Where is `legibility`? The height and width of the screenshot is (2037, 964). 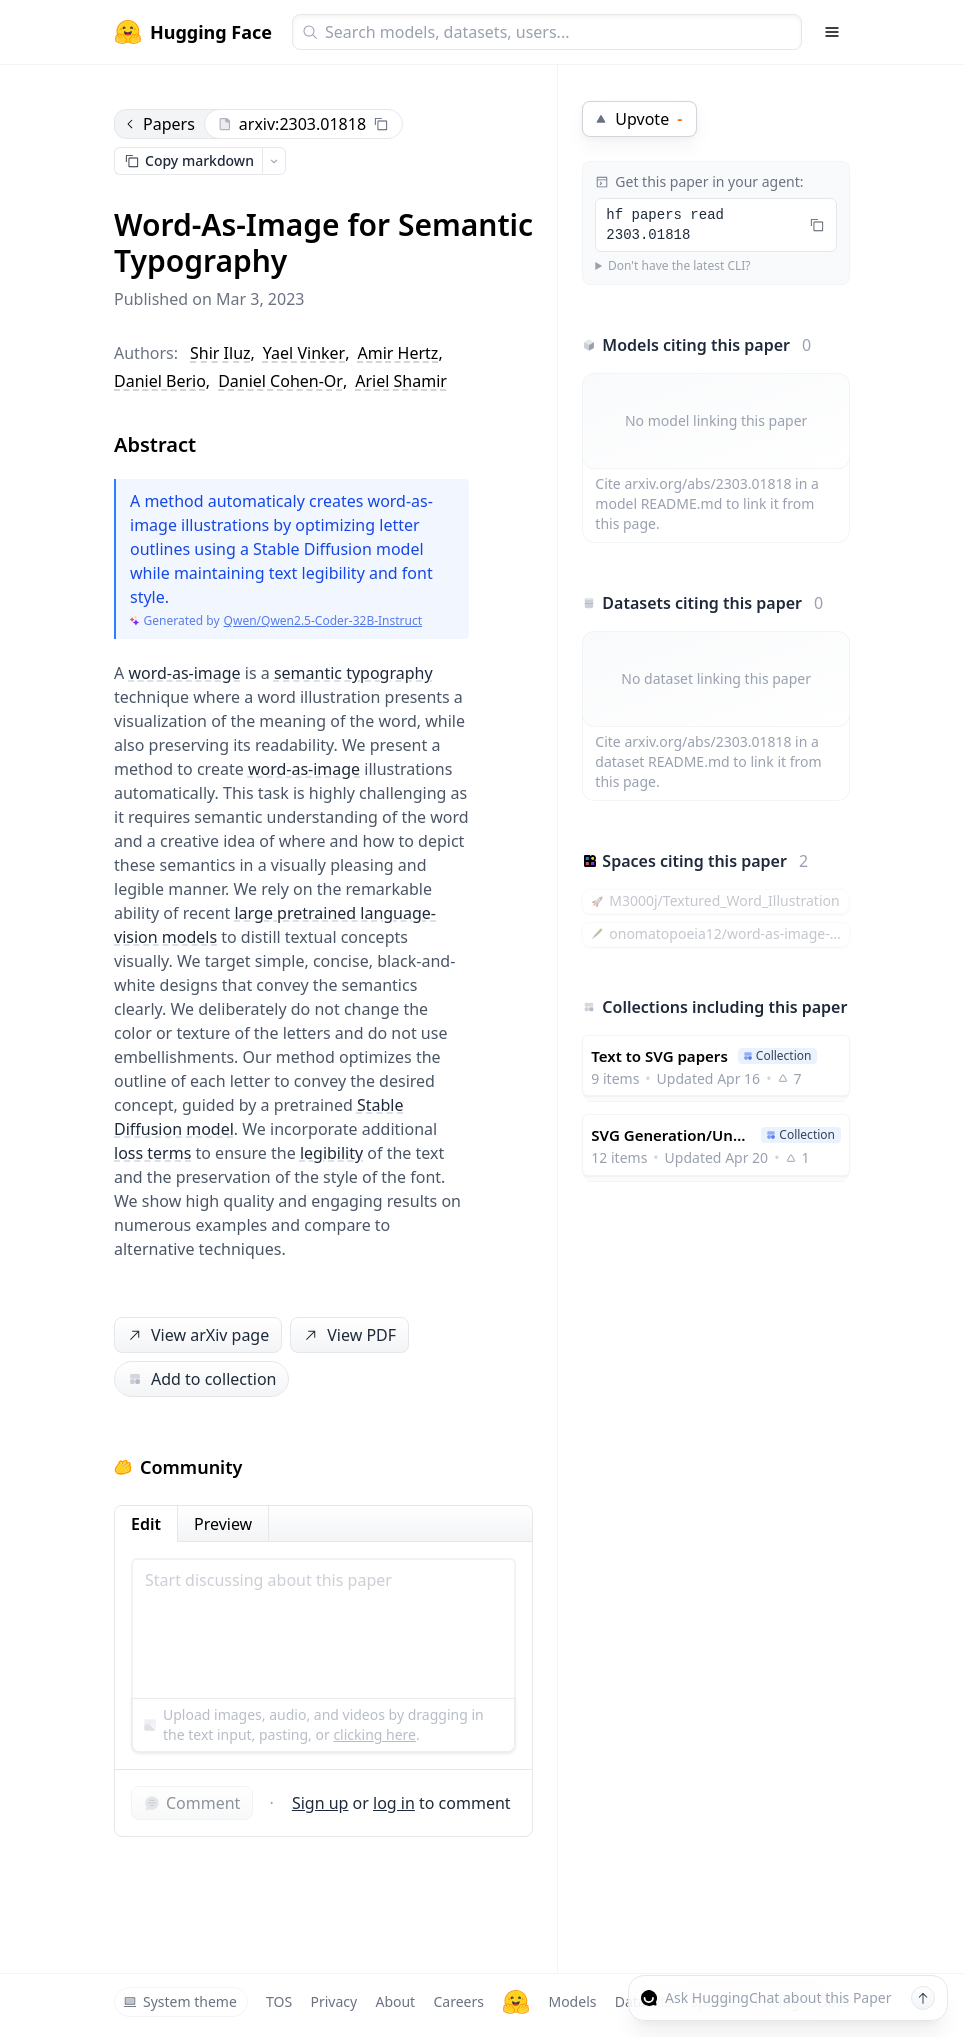
legibility is located at coordinates (331, 1153).